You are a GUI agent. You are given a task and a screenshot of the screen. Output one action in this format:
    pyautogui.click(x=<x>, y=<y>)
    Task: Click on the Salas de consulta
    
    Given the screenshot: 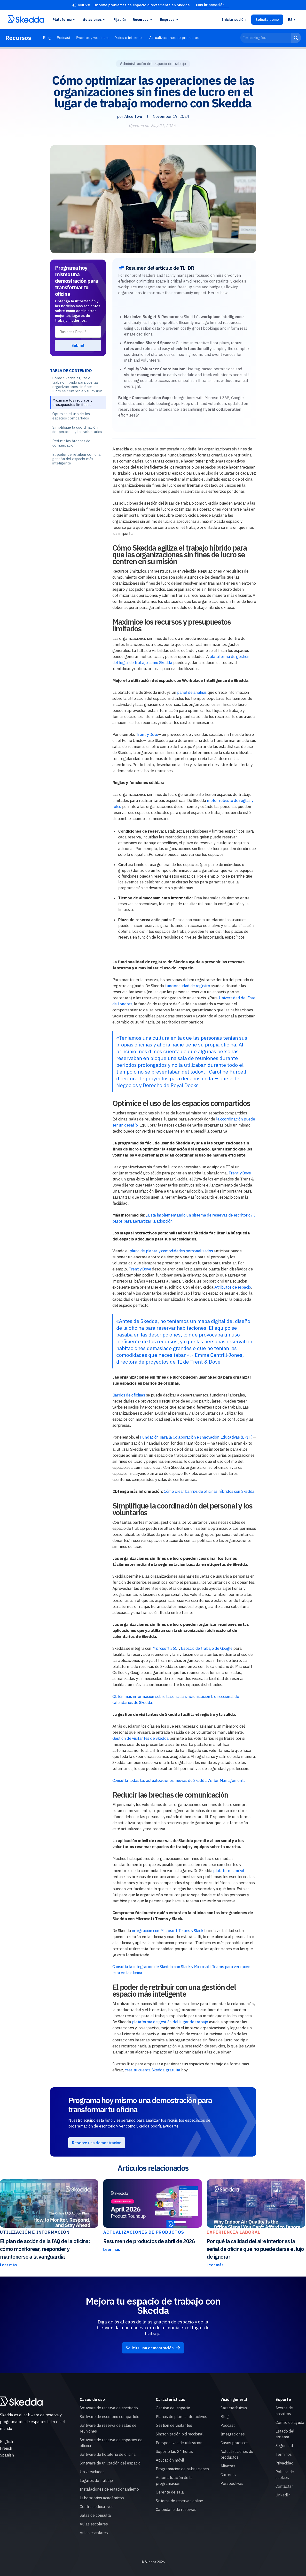 What is the action you would take?
    pyautogui.click(x=95, y=2515)
    